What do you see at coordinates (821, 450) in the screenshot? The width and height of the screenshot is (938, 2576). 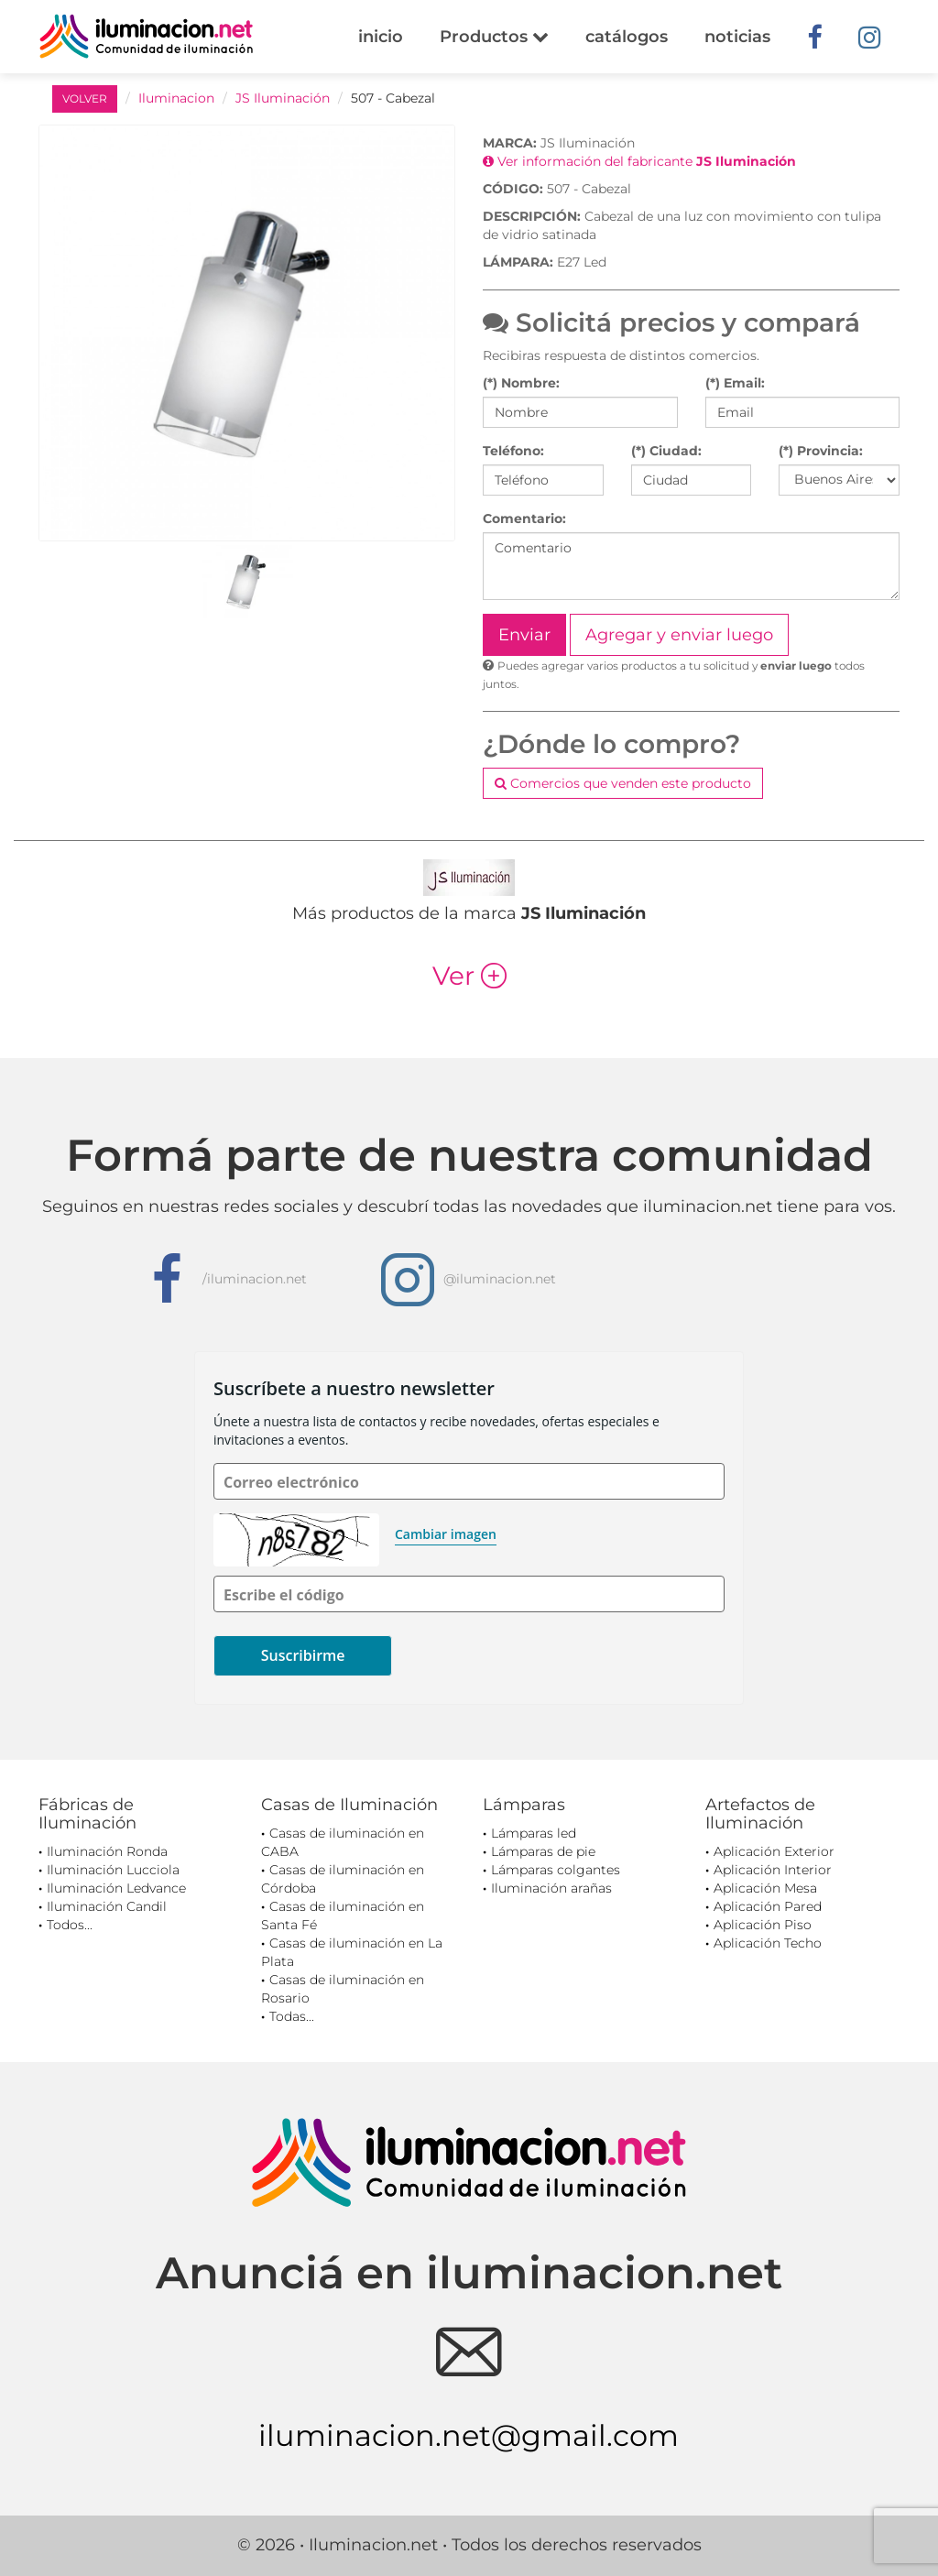 I see `(*) Provincia:` at bounding box center [821, 450].